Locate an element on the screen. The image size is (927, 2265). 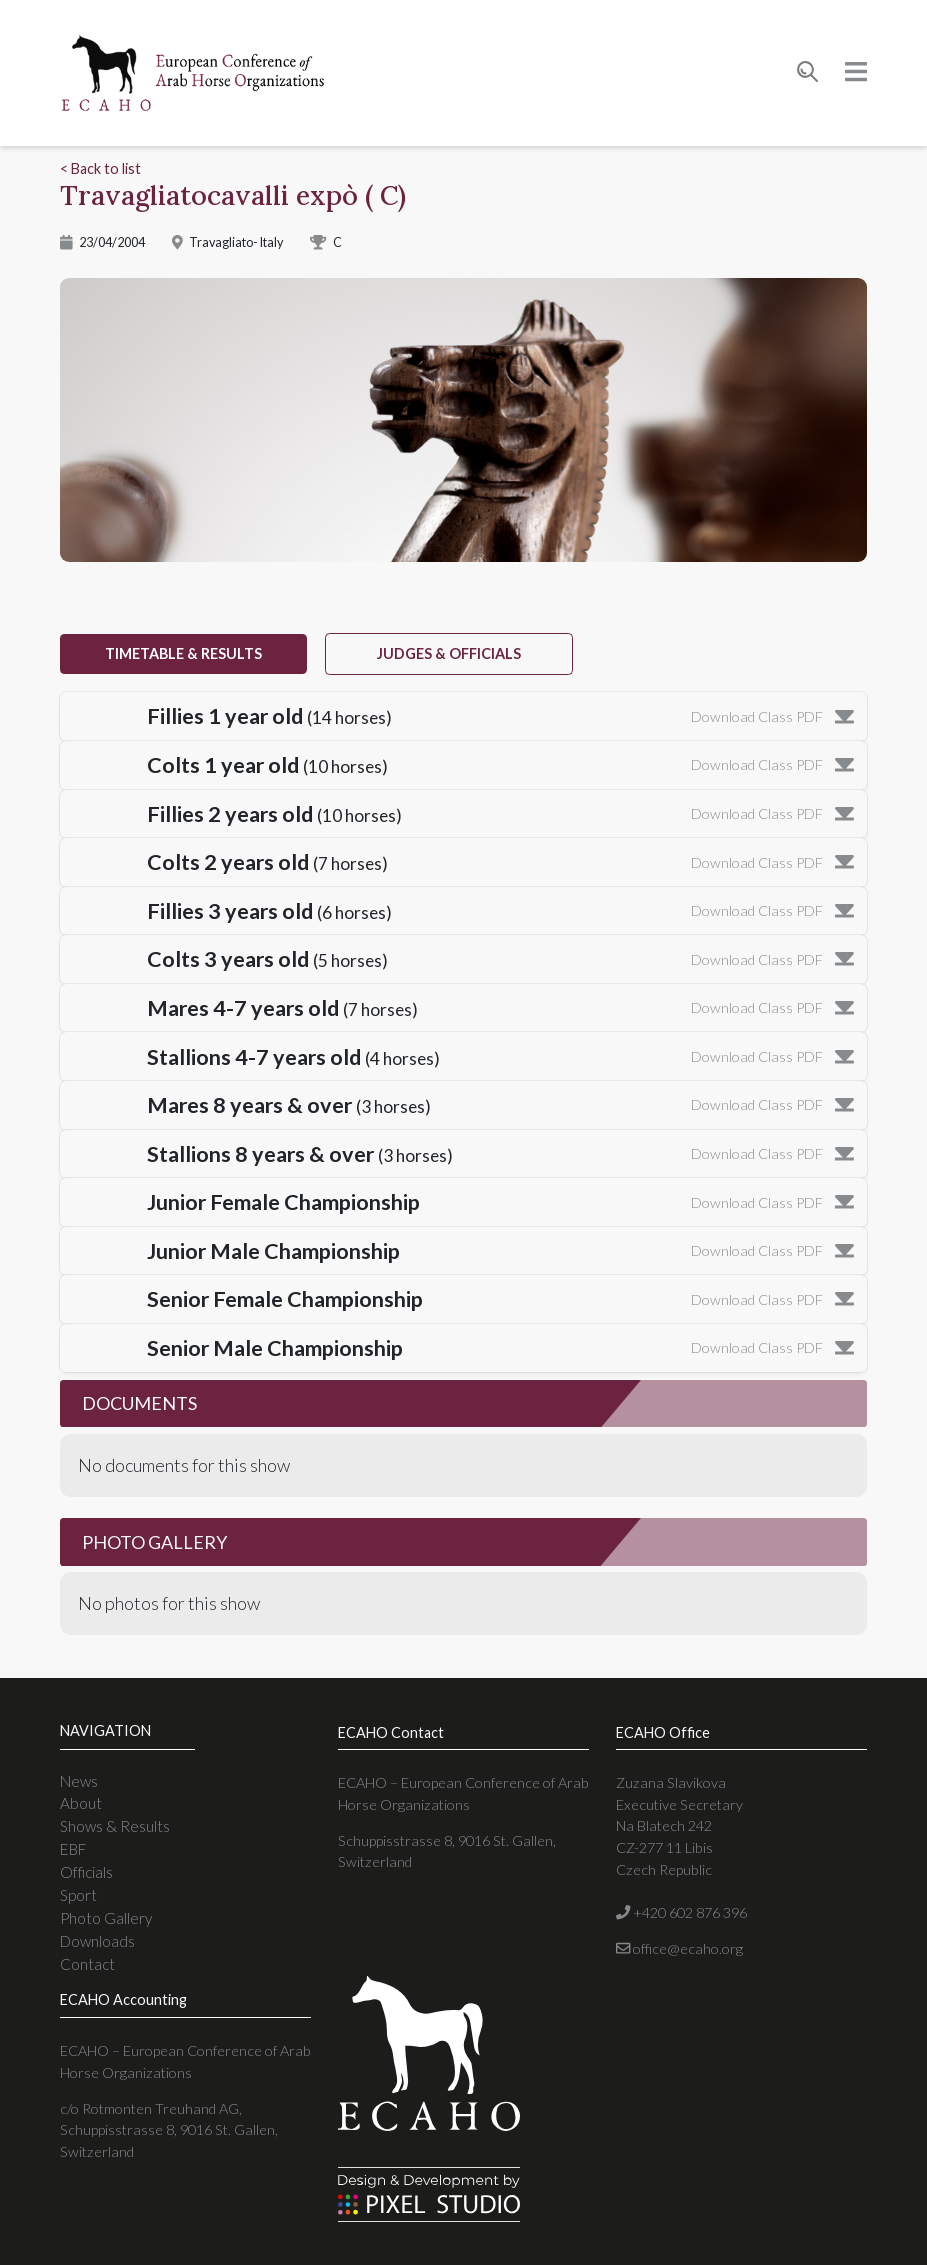
About is located at coordinates (81, 1803).